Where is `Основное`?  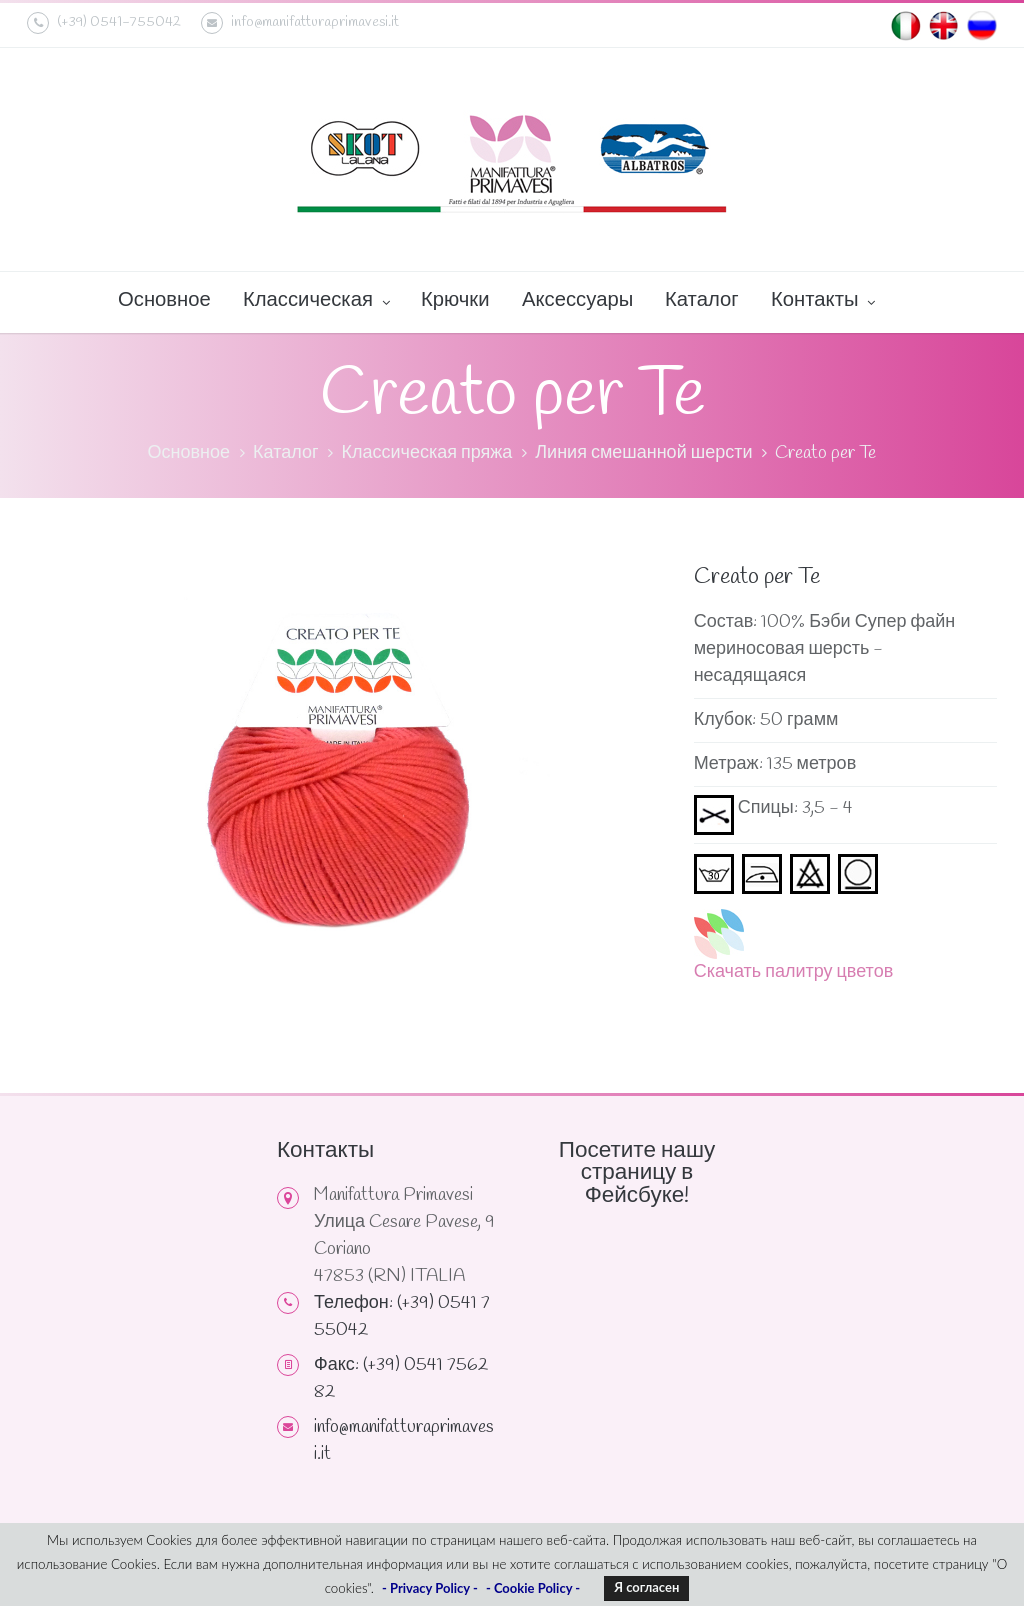 Основное is located at coordinates (164, 300).